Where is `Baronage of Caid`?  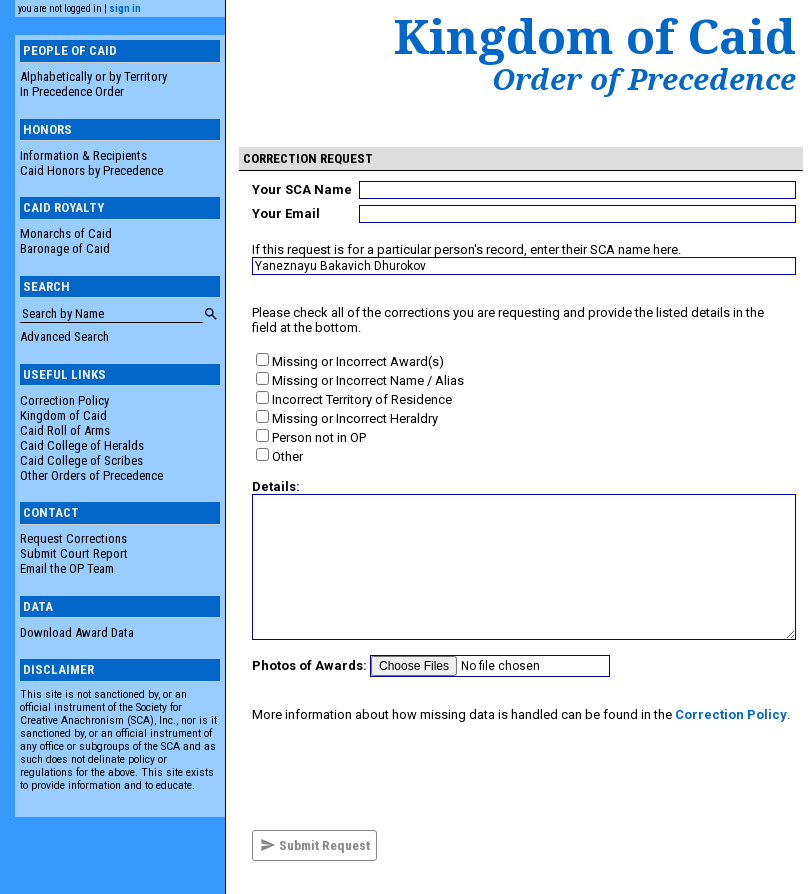 Baronage of Caid is located at coordinates (65, 248).